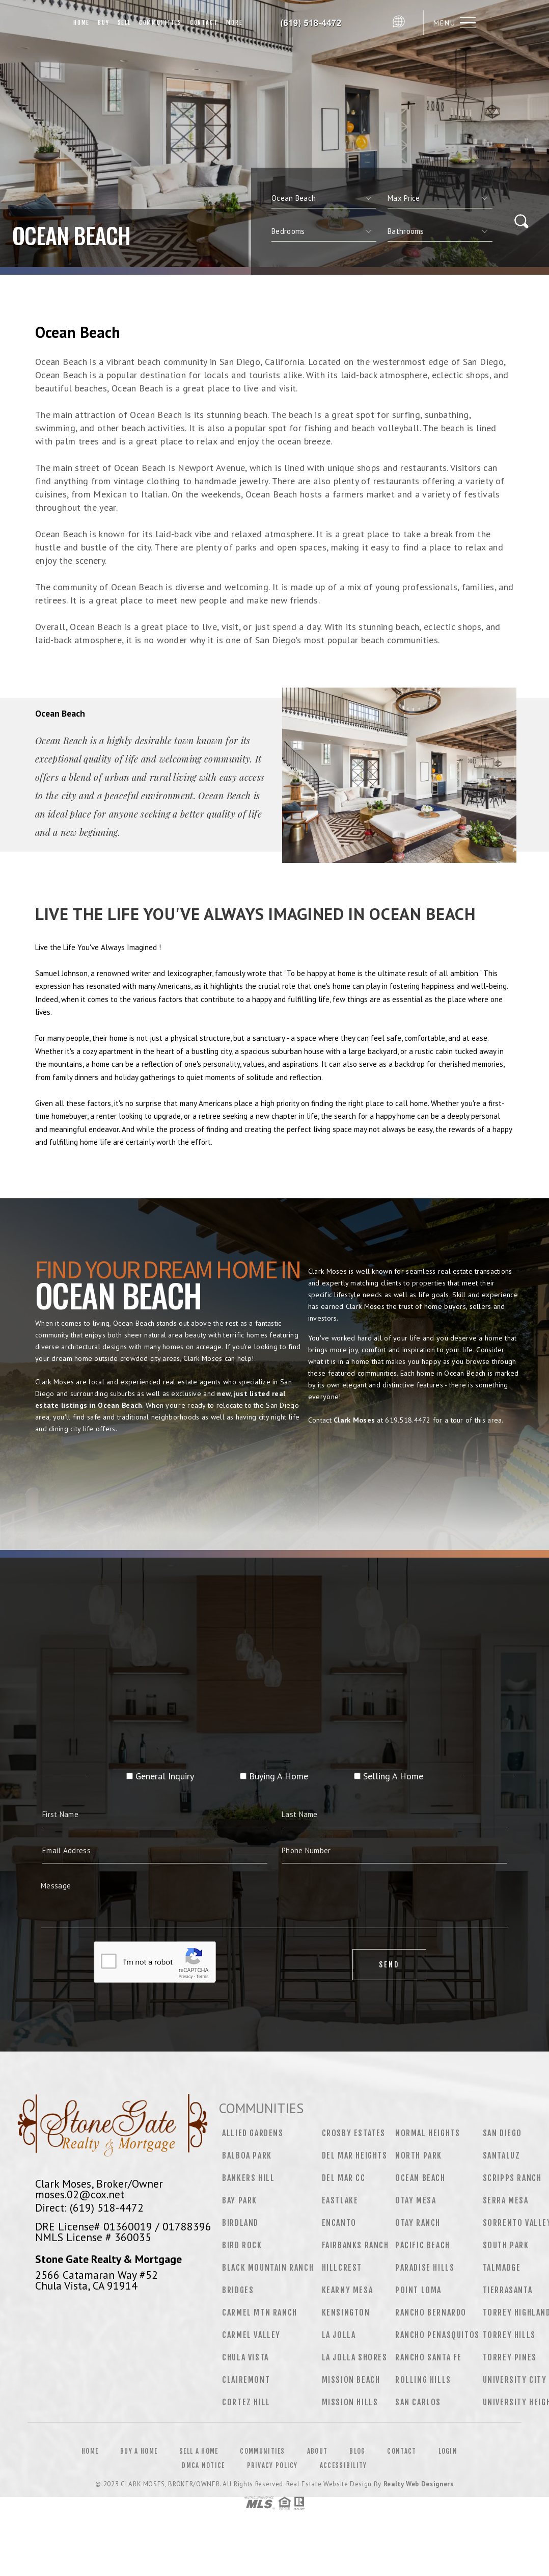  Describe the element at coordinates (317, 23) in the screenshot. I see `Clark Moses, Broker/Owner | 619.518.4472` at that location.